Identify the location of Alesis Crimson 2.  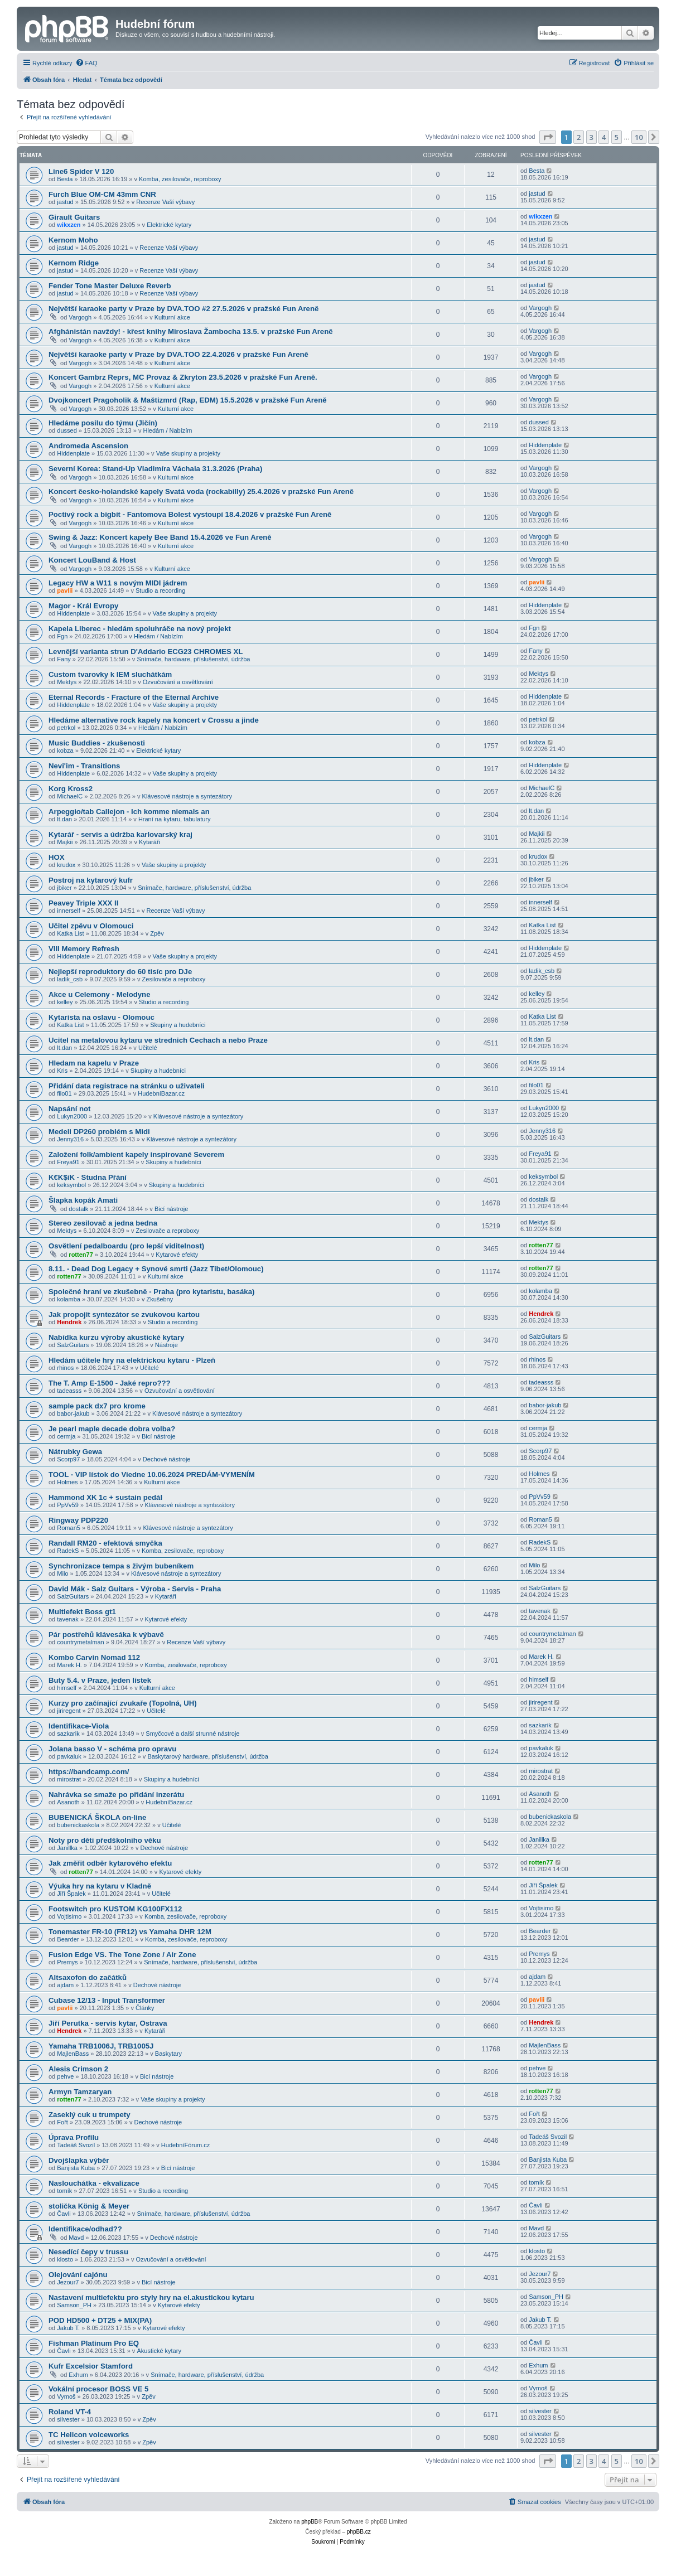
(78, 2069).